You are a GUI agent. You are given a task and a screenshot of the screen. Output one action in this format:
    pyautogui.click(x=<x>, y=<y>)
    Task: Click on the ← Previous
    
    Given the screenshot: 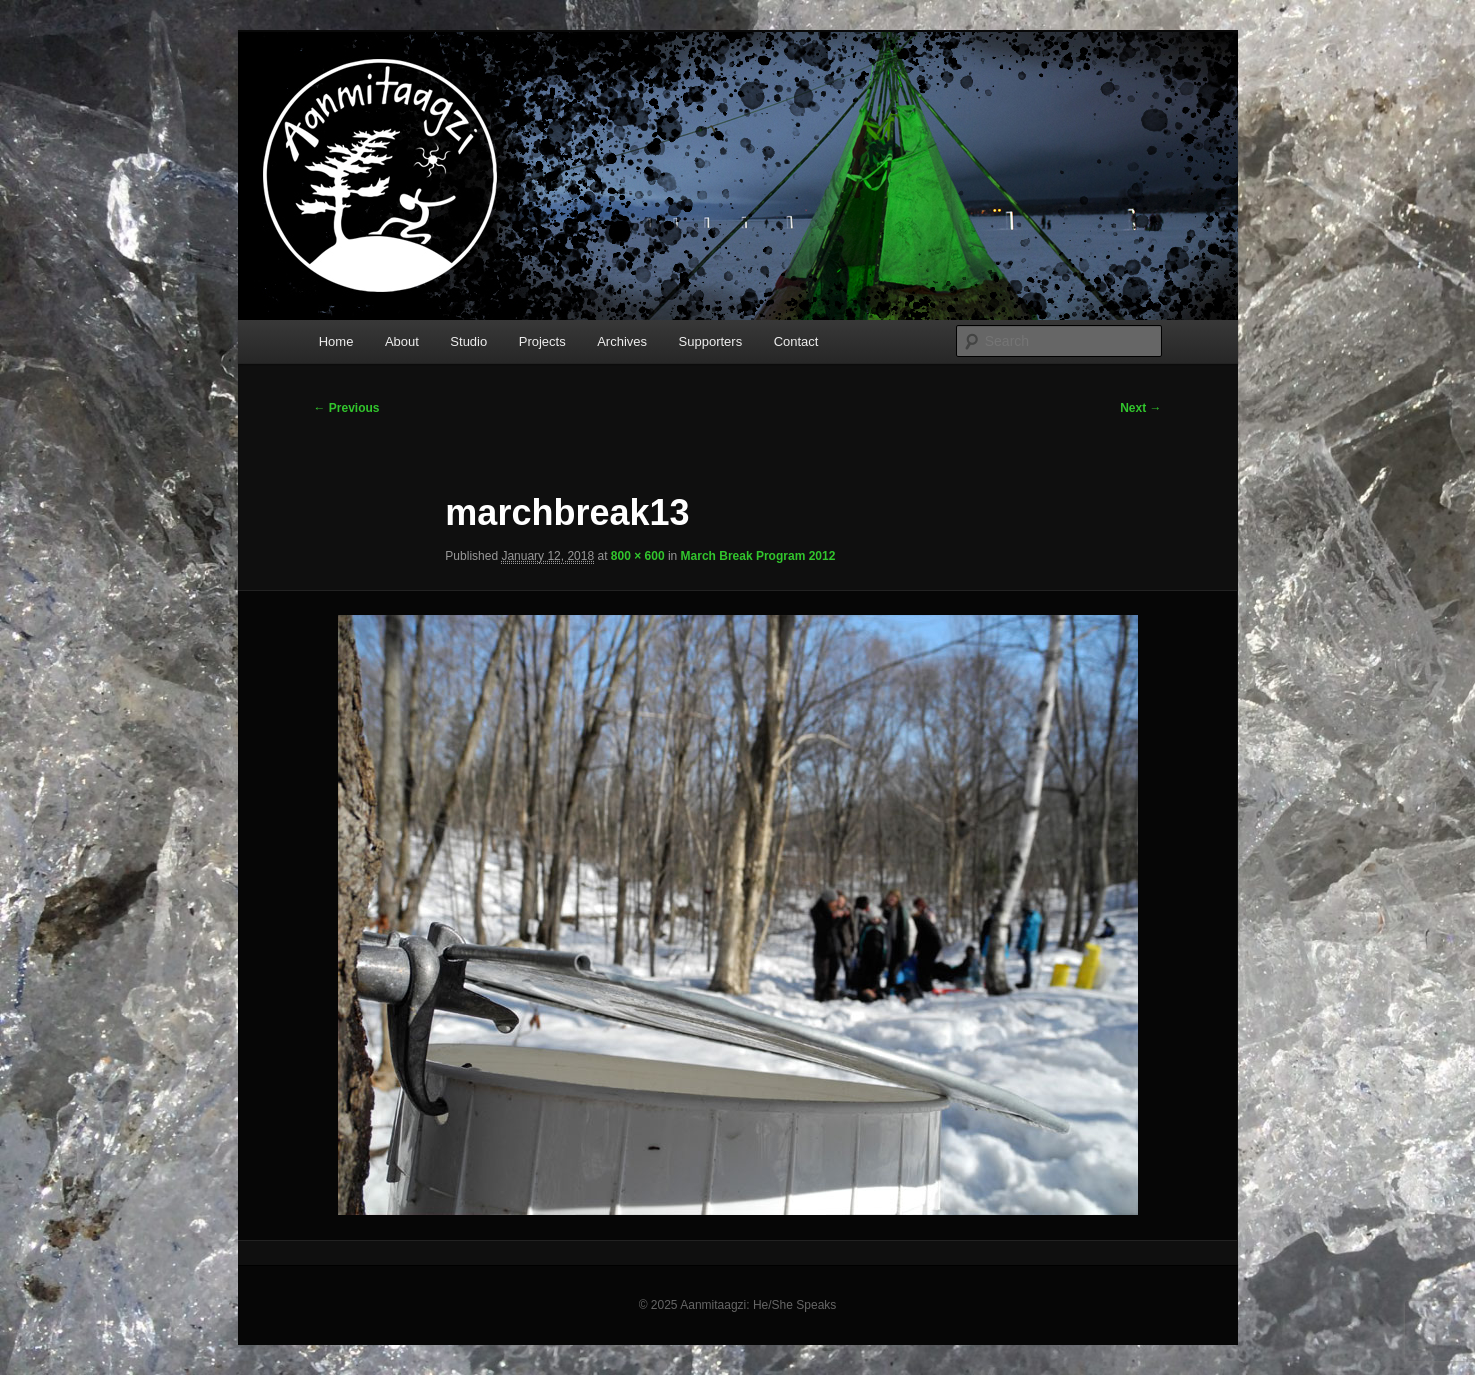 What is the action you would take?
    pyautogui.click(x=347, y=408)
    